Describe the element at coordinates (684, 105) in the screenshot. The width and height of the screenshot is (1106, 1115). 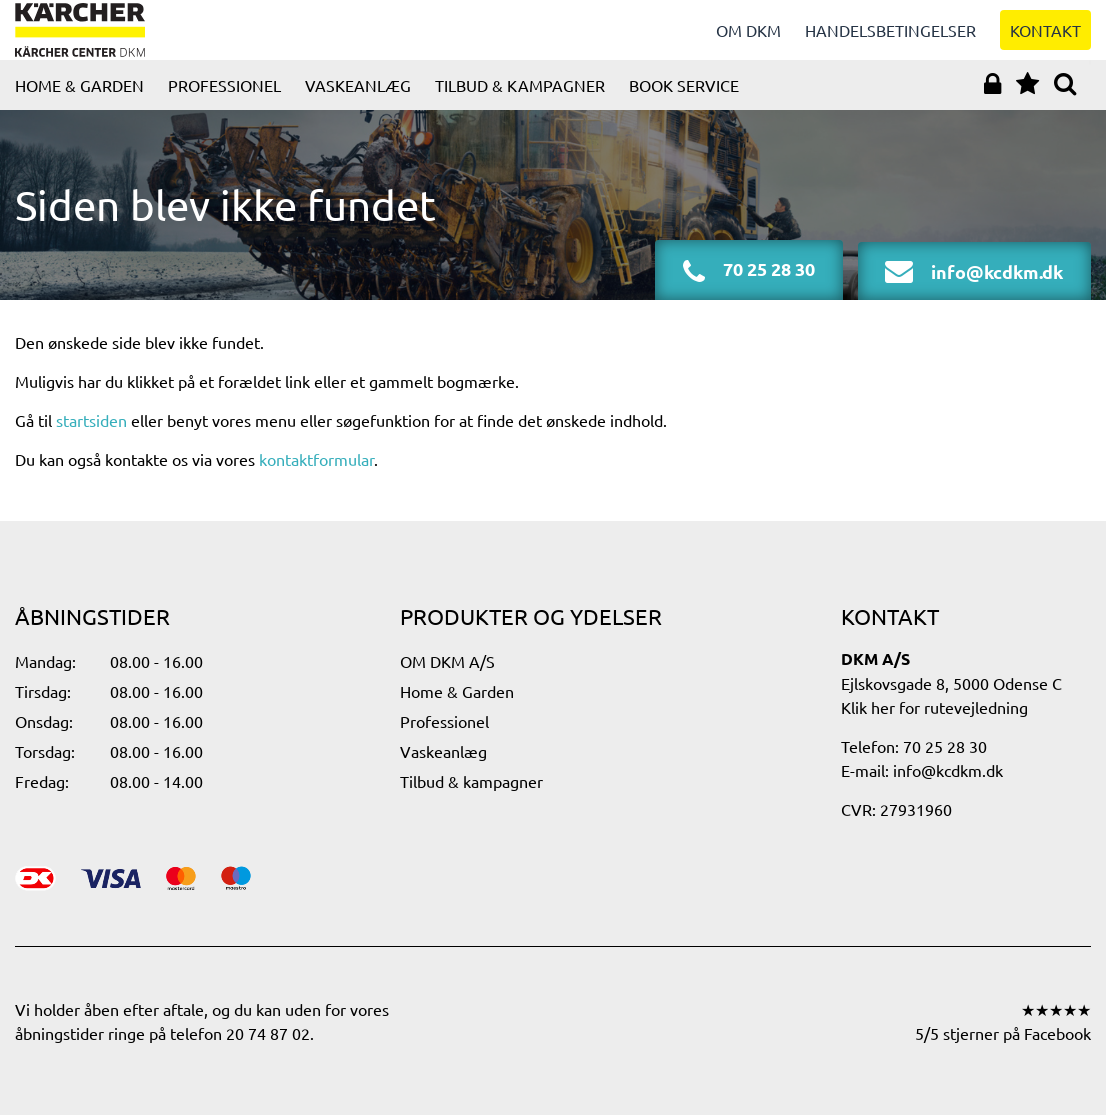
I see `Book service` at that location.